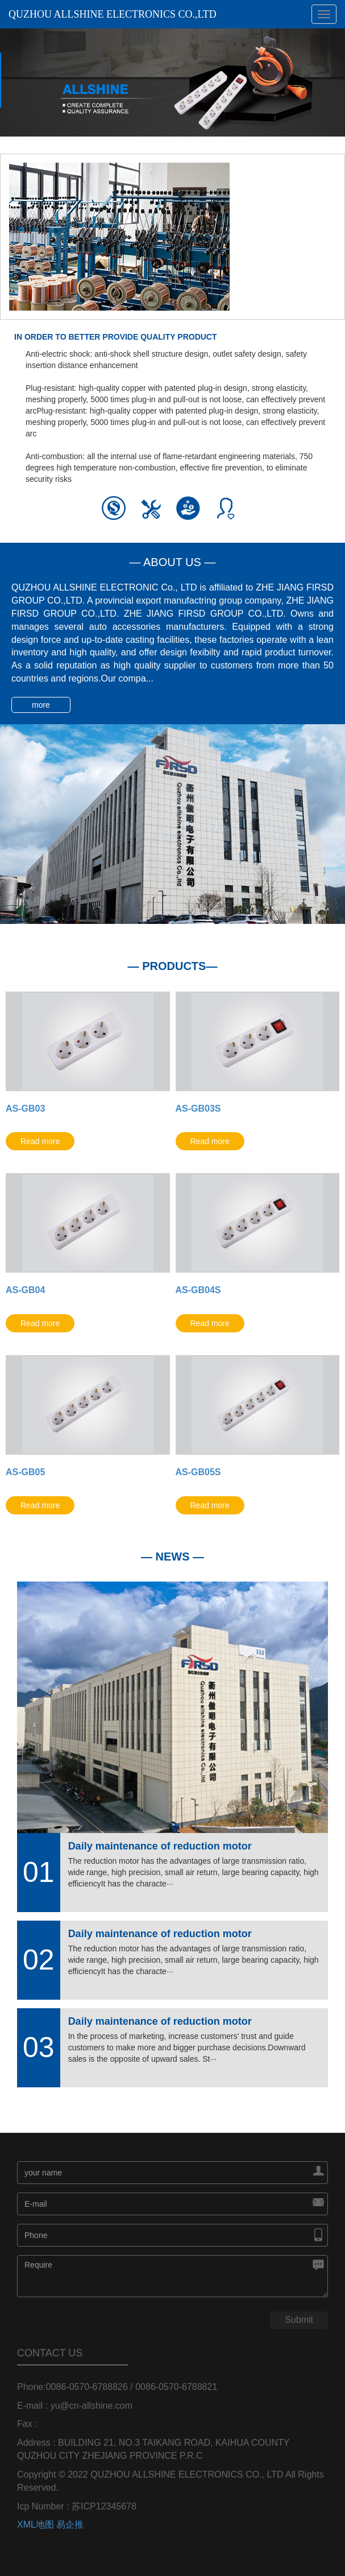  I want to click on 03, so click(39, 2047).